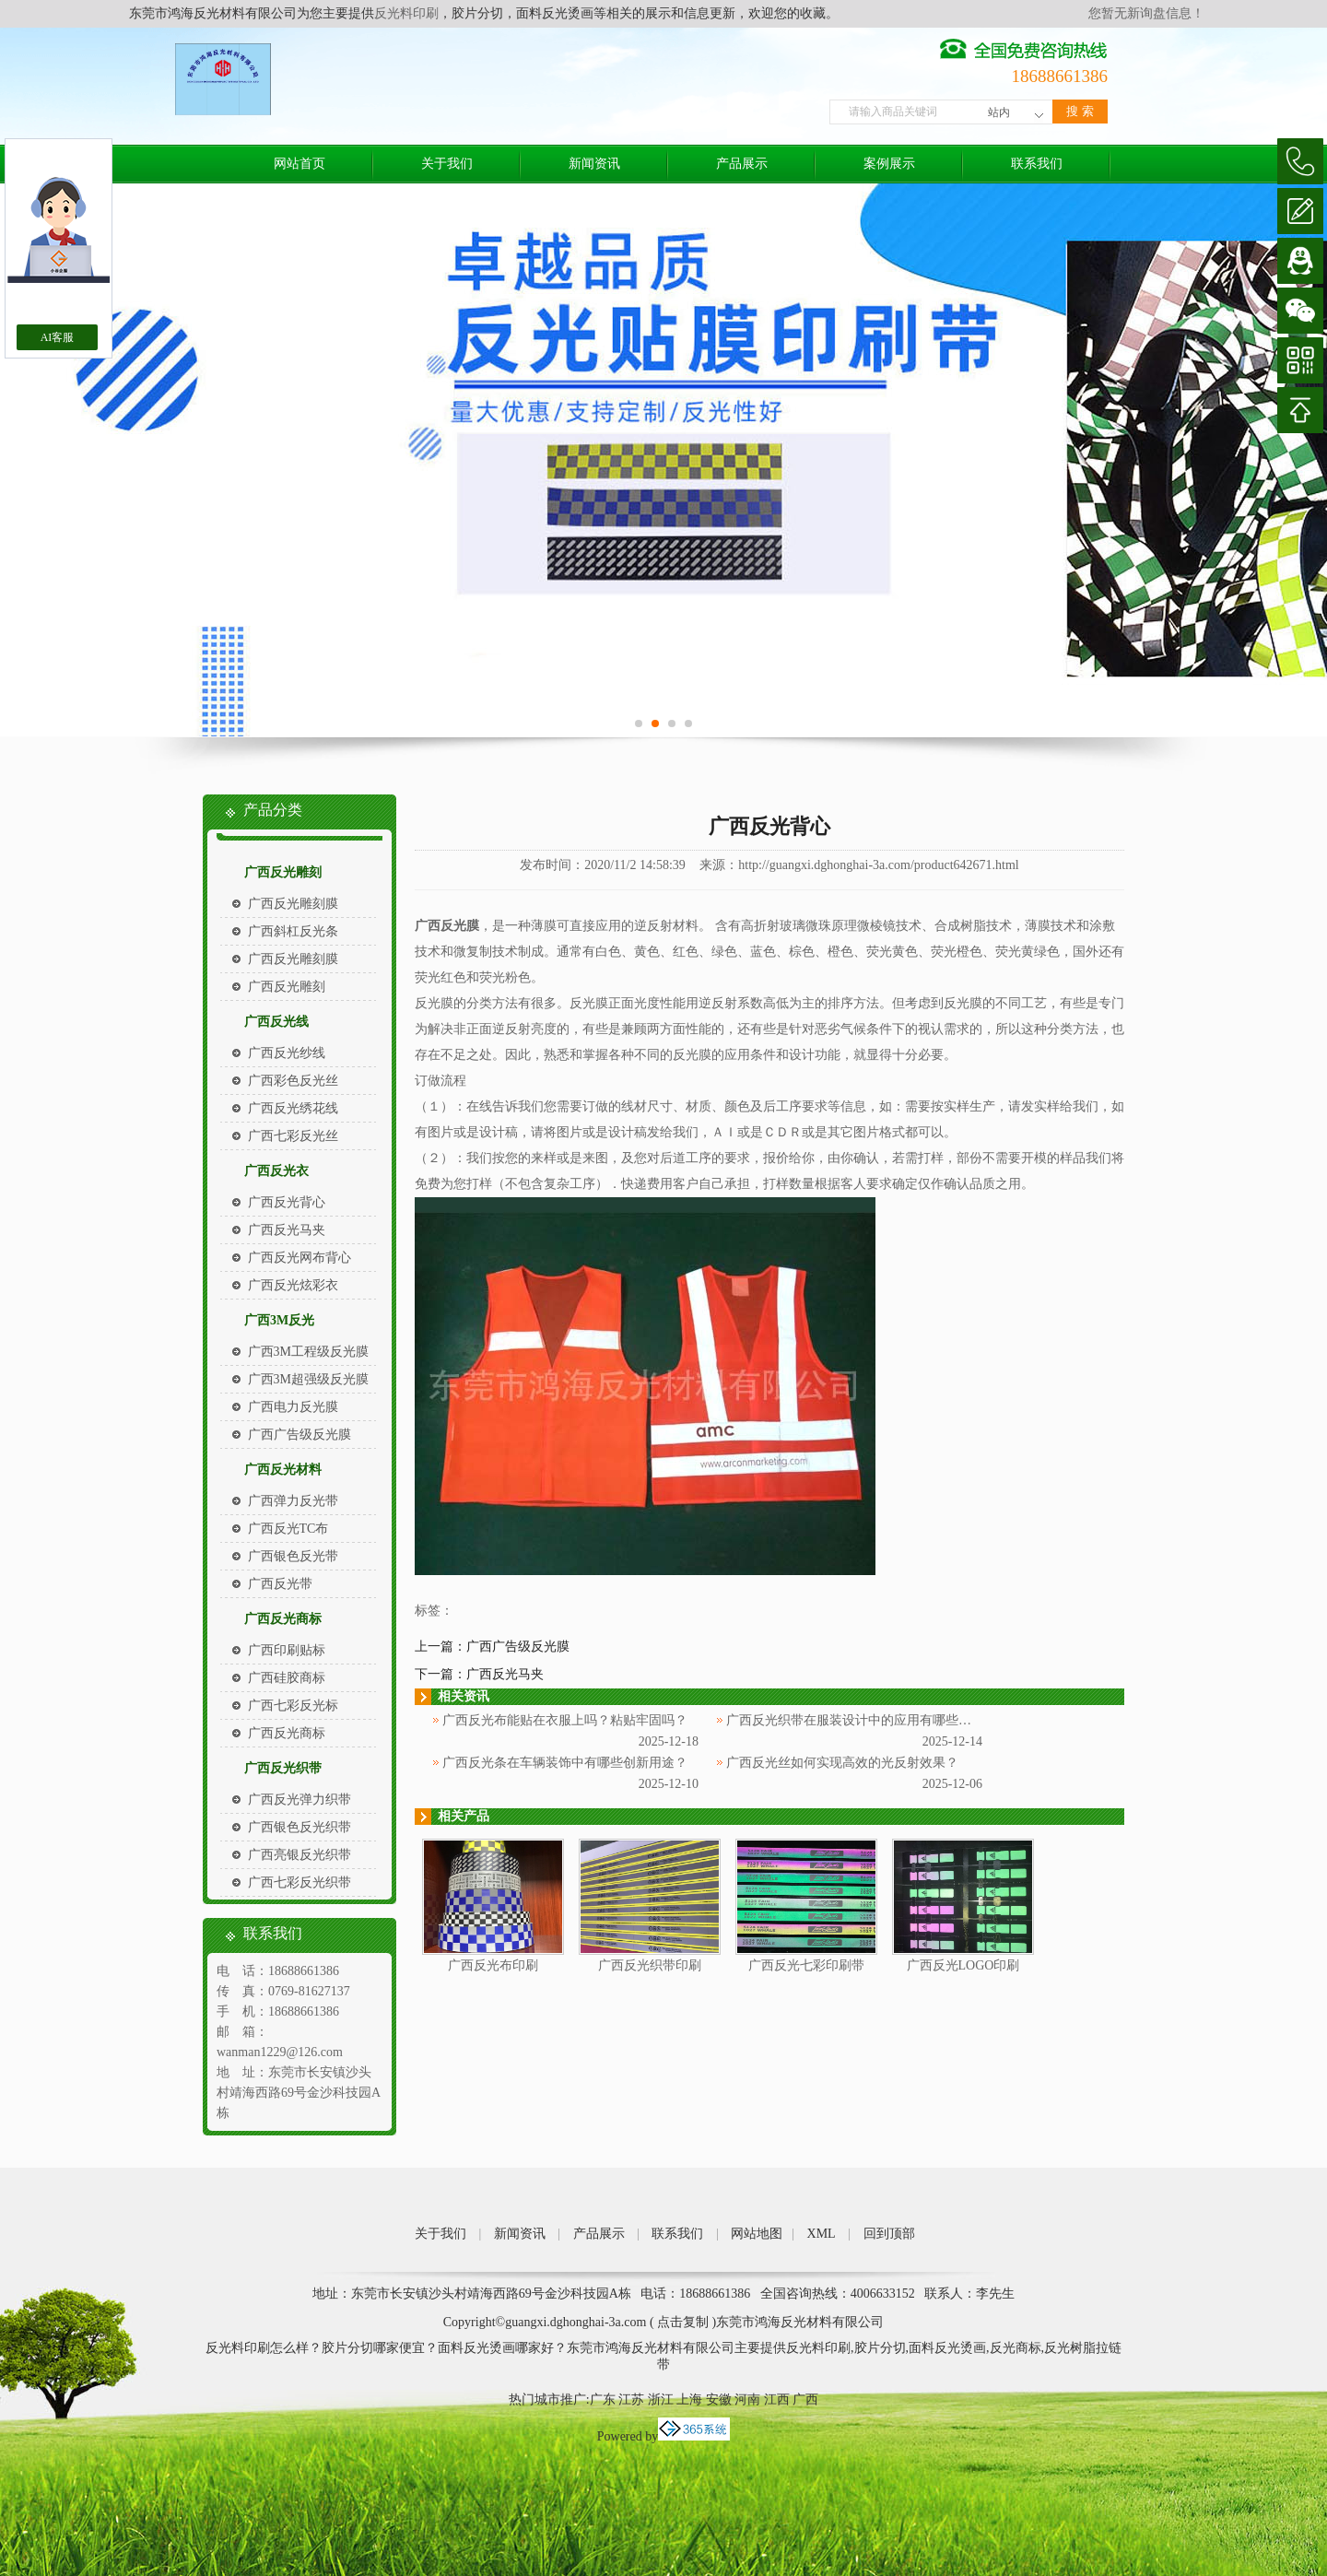 The width and height of the screenshot is (1327, 2576). I want to click on 广西反光七彩印刷带, so click(806, 1965).